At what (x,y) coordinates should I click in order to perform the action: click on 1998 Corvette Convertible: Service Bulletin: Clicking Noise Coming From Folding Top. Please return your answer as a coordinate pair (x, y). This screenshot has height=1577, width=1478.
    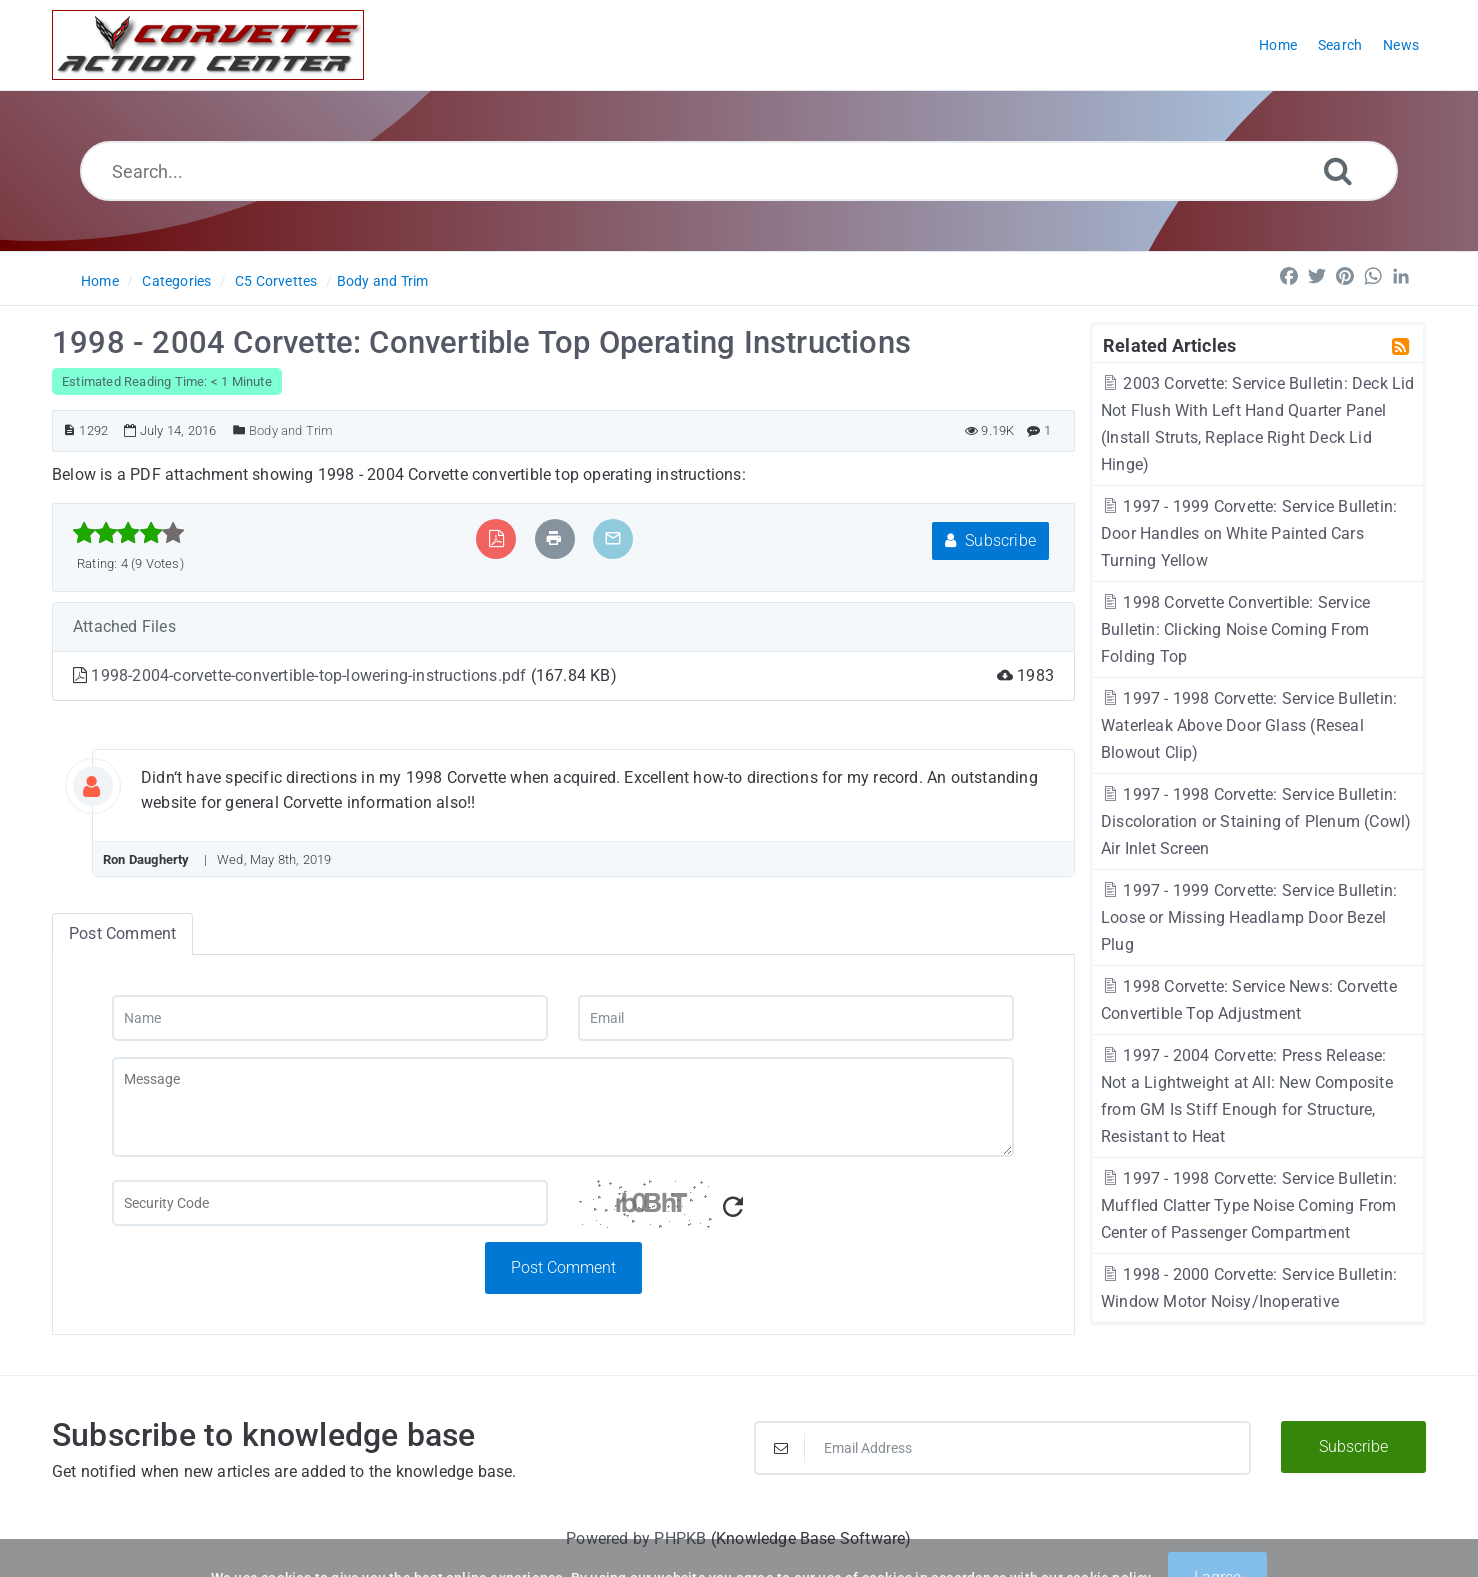
    Looking at the image, I should click on (1235, 629).